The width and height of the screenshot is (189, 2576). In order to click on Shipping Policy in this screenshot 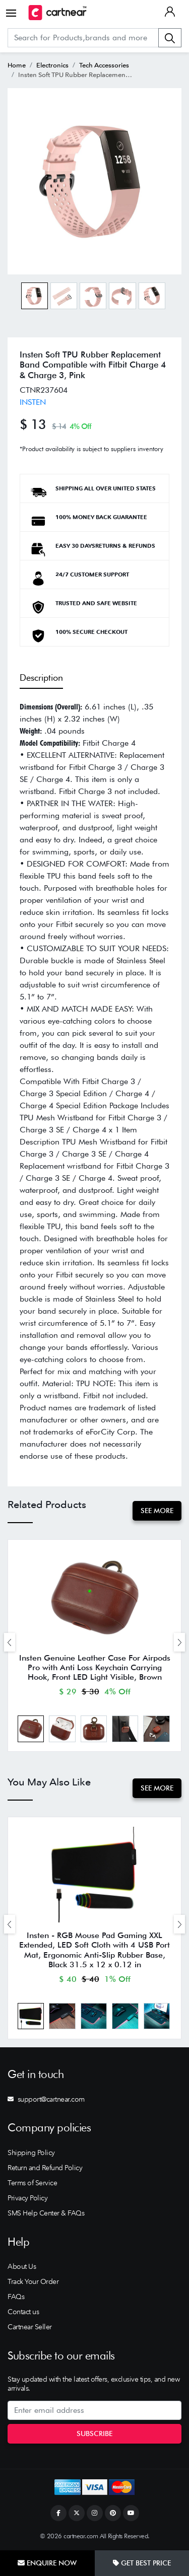, I will do `click(31, 2152)`.